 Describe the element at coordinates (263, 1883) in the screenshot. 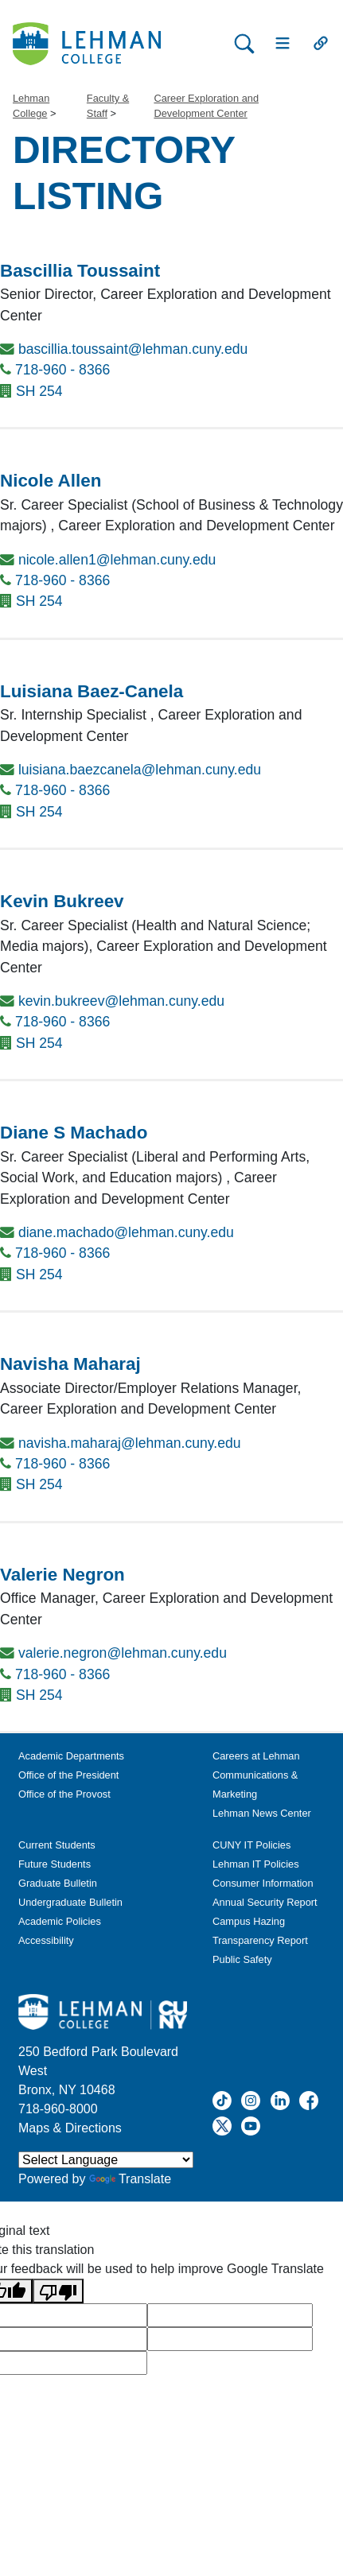

I see `Consumer Information` at that location.